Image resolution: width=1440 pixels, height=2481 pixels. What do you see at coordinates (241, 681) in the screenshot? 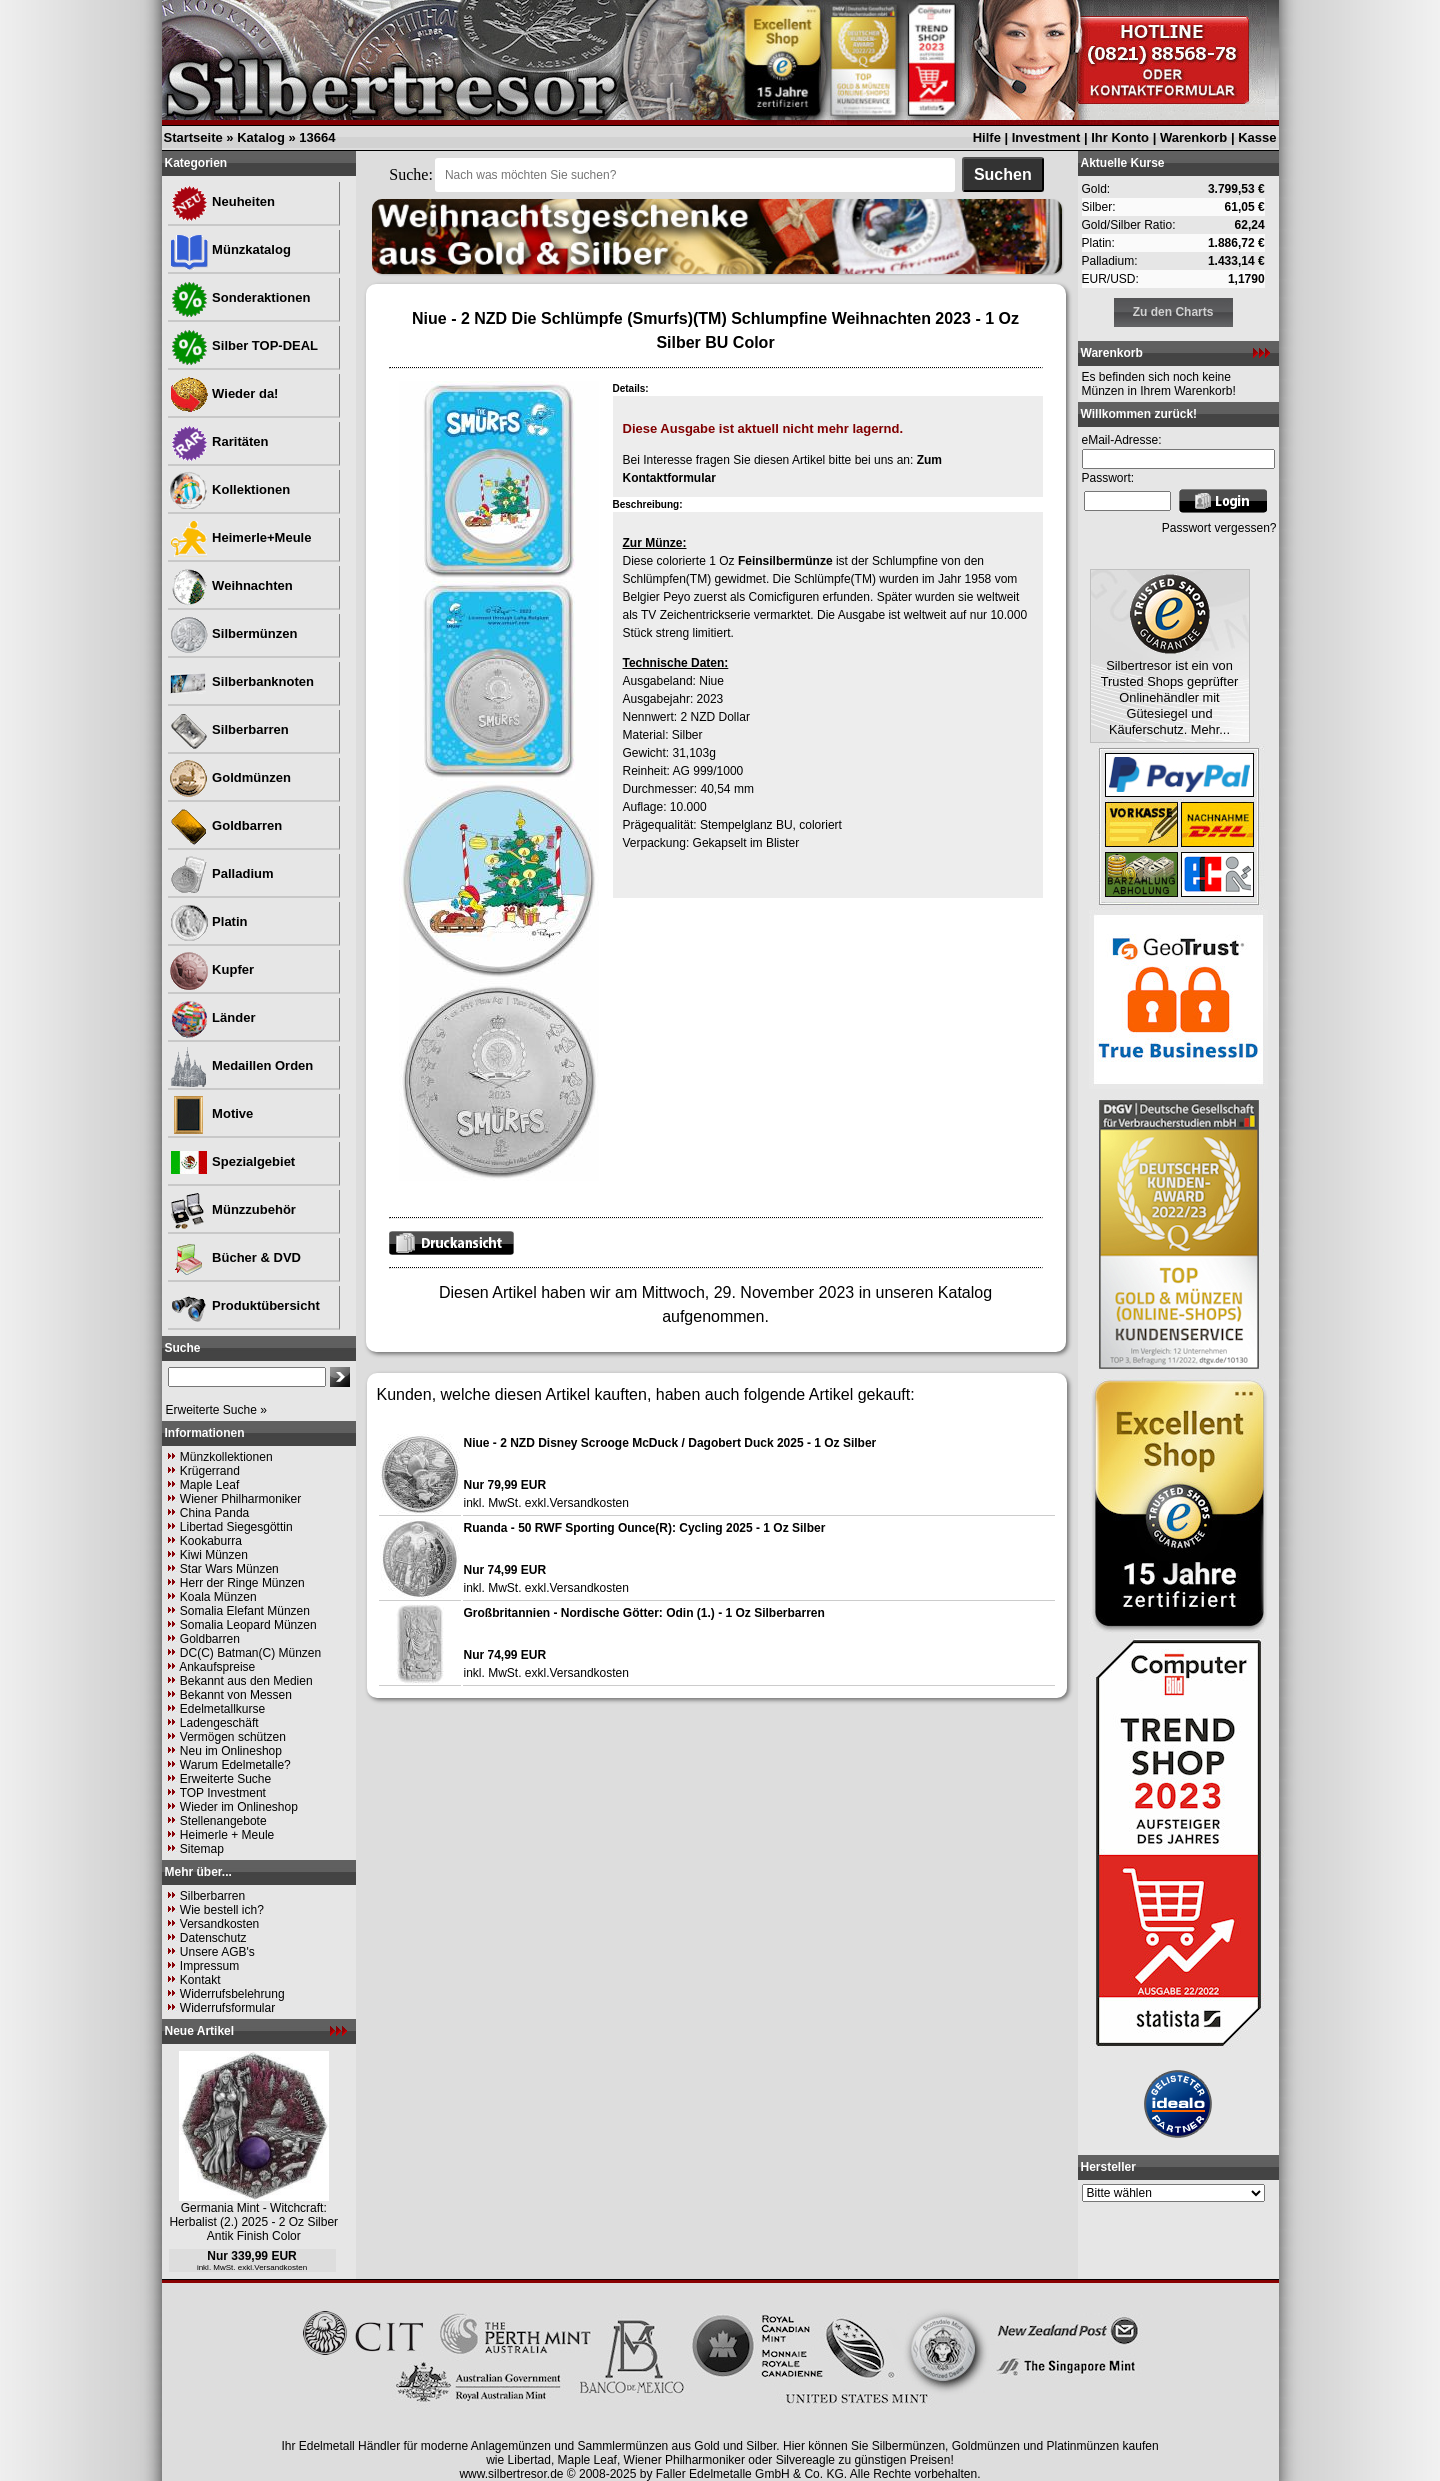
I see `Silberbanknoten` at bounding box center [241, 681].